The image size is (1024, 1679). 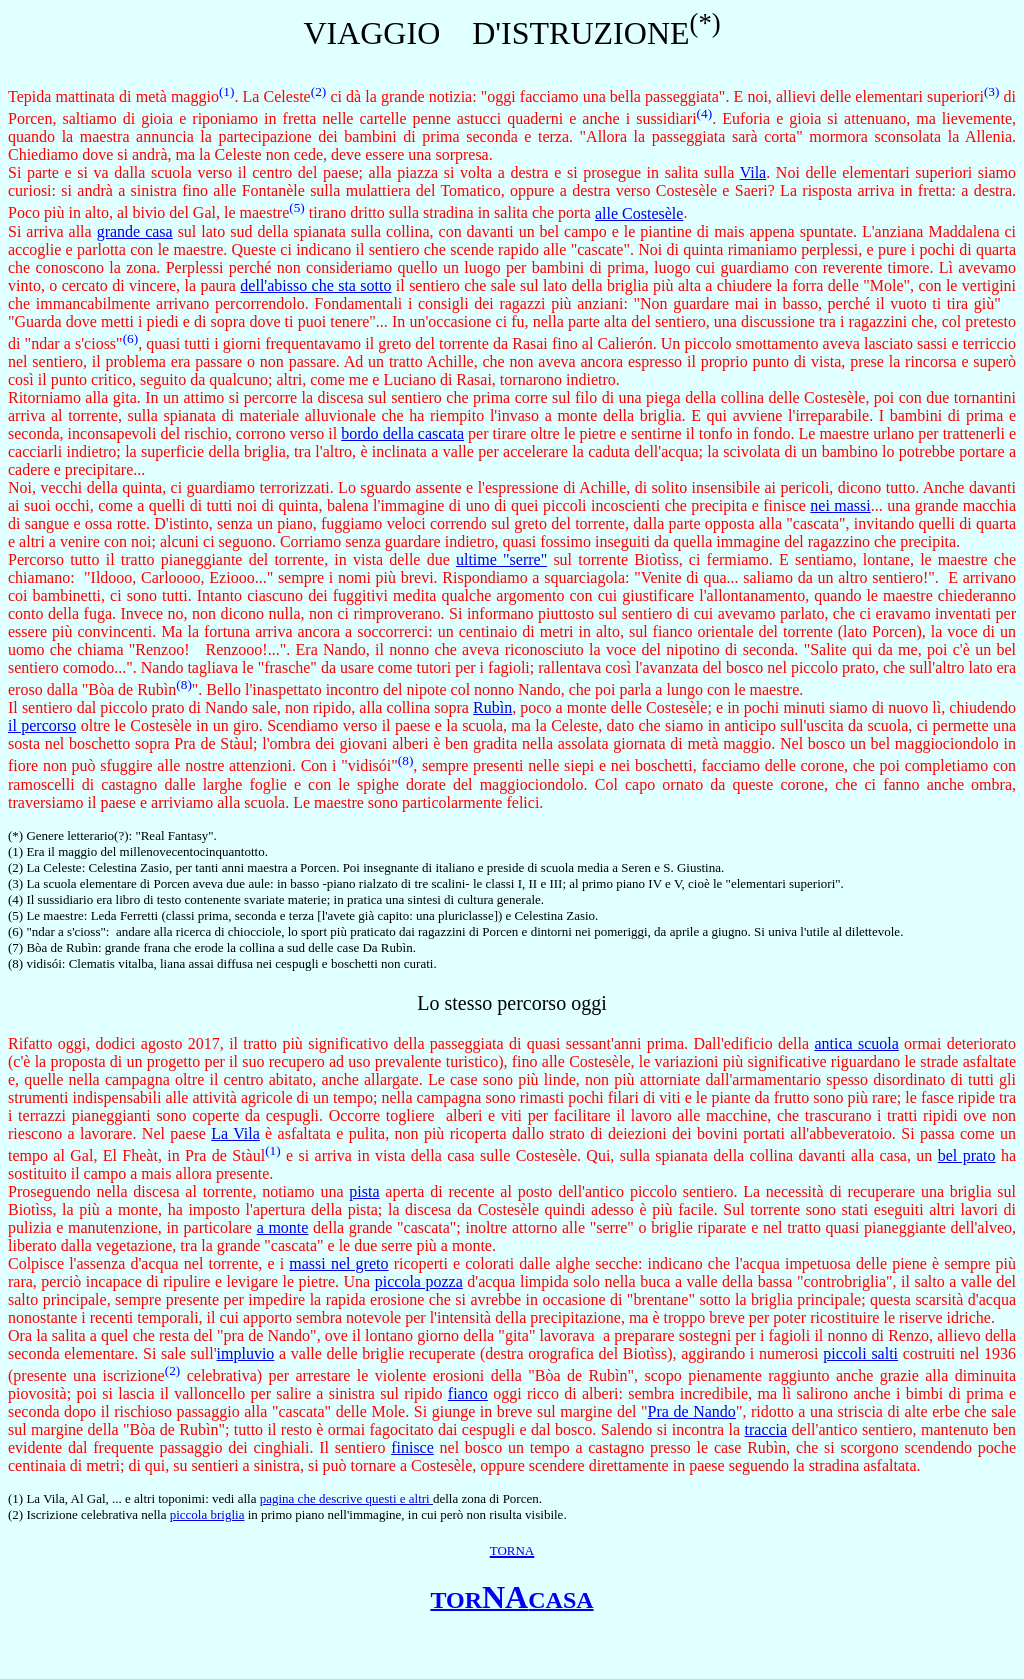 I want to click on grande casa, so click(x=135, y=231).